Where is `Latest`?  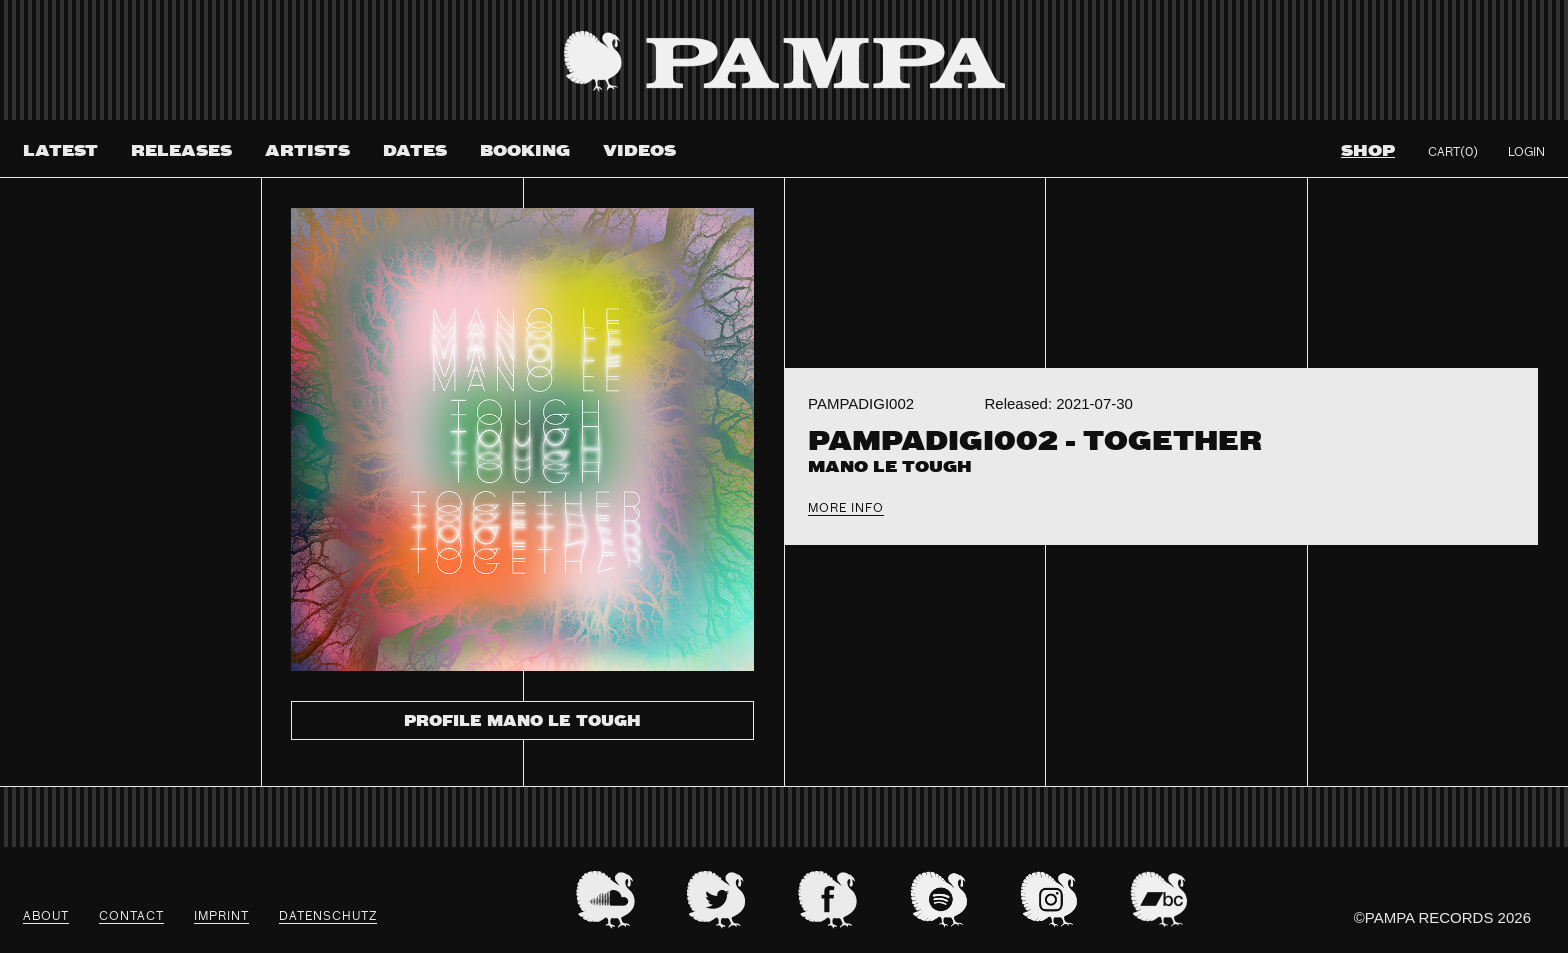 Latest is located at coordinates (60, 151).